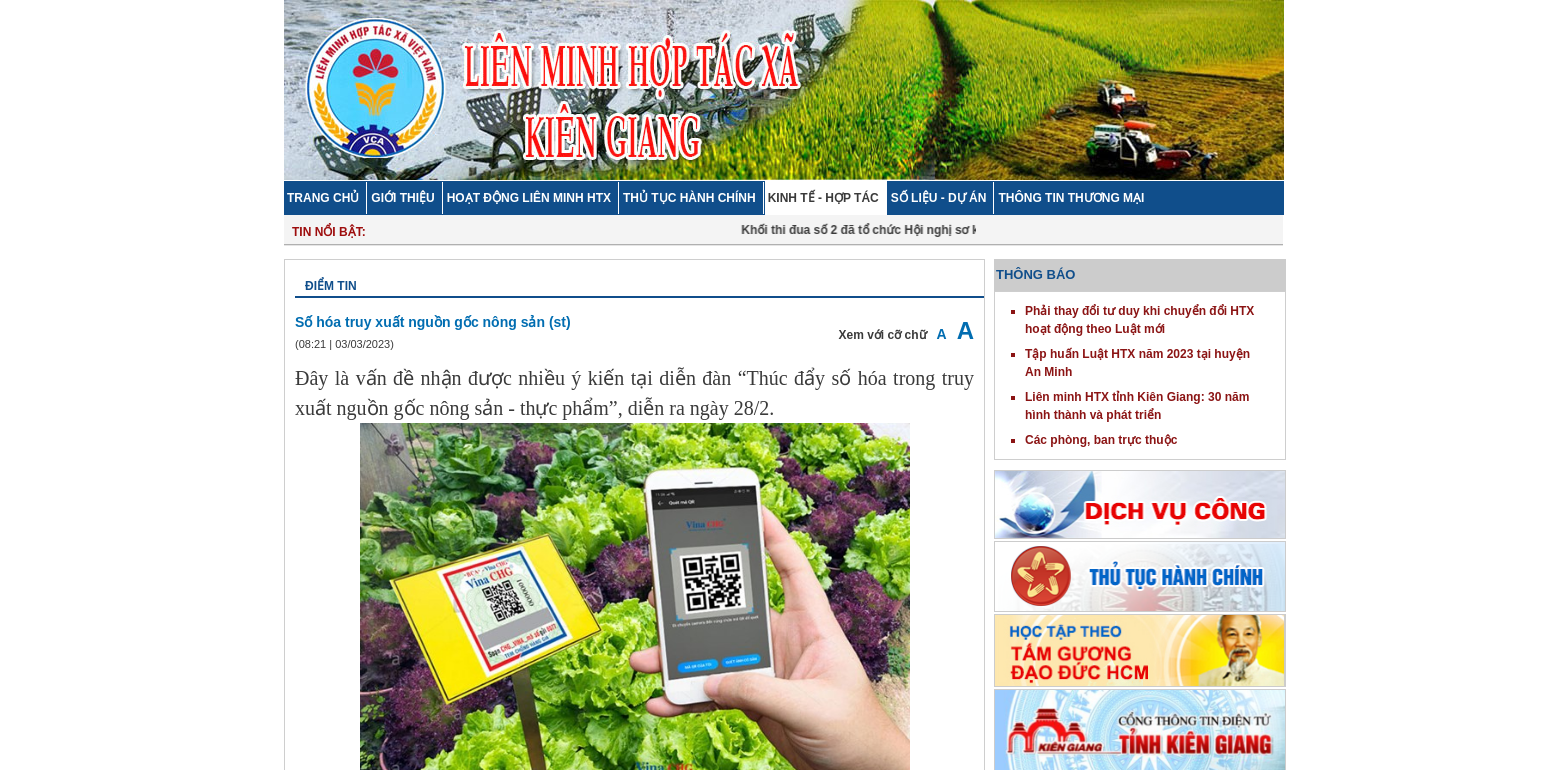 The height and width of the screenshot is (770, 1568). What do you see at coordinates (331, 286) in the screenshot?
I see `Điểm tin` at bounding box center [331, 286].